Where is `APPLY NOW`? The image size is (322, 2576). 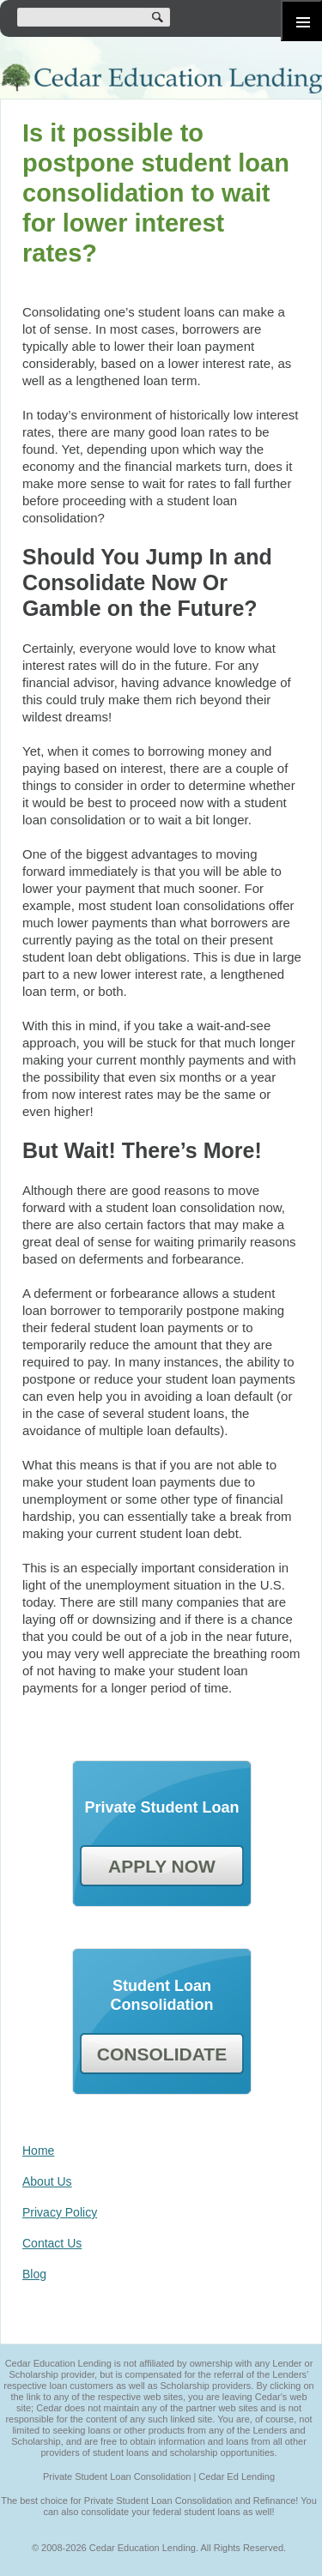
APPLY NOW is located at coordinates (162, 1866).